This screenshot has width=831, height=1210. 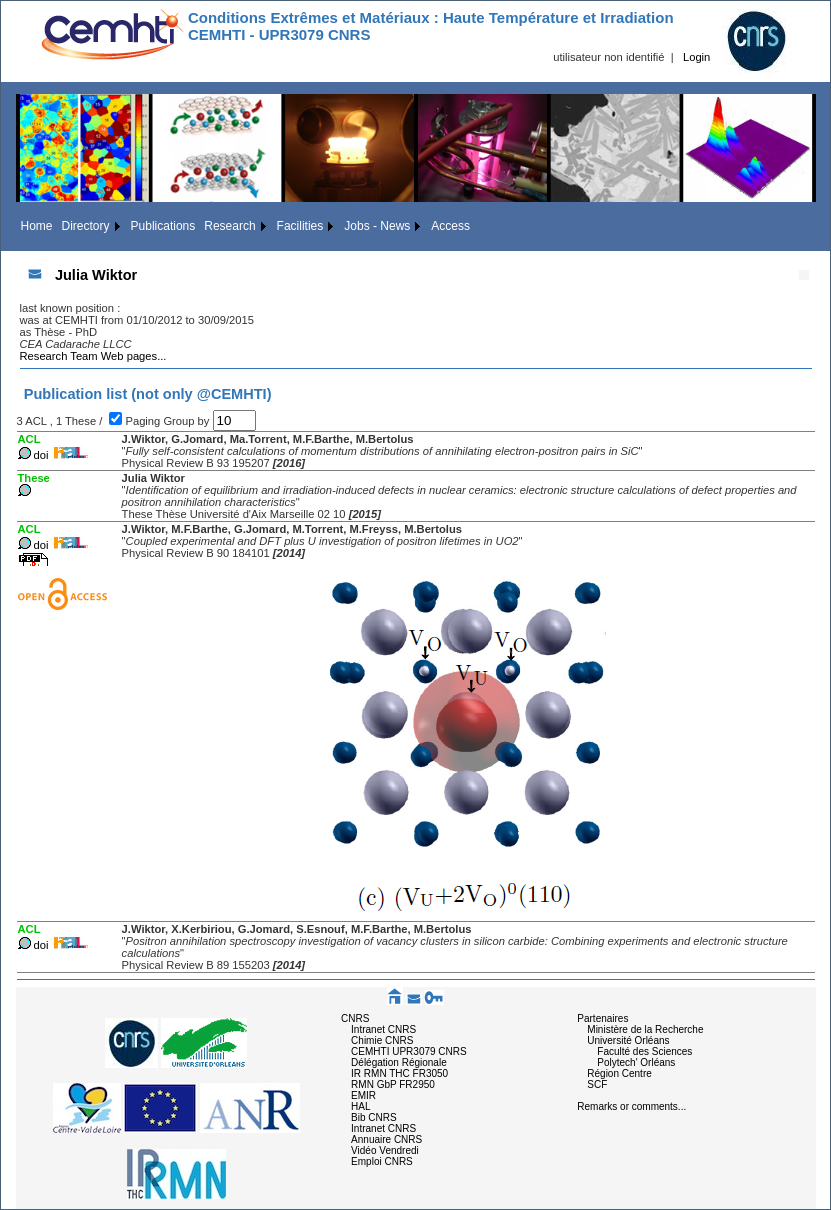 What do you see at coordinates (383, 1029) in the screenshot?
I see `Intranet CNRS` at bounding box center [383, 1029].